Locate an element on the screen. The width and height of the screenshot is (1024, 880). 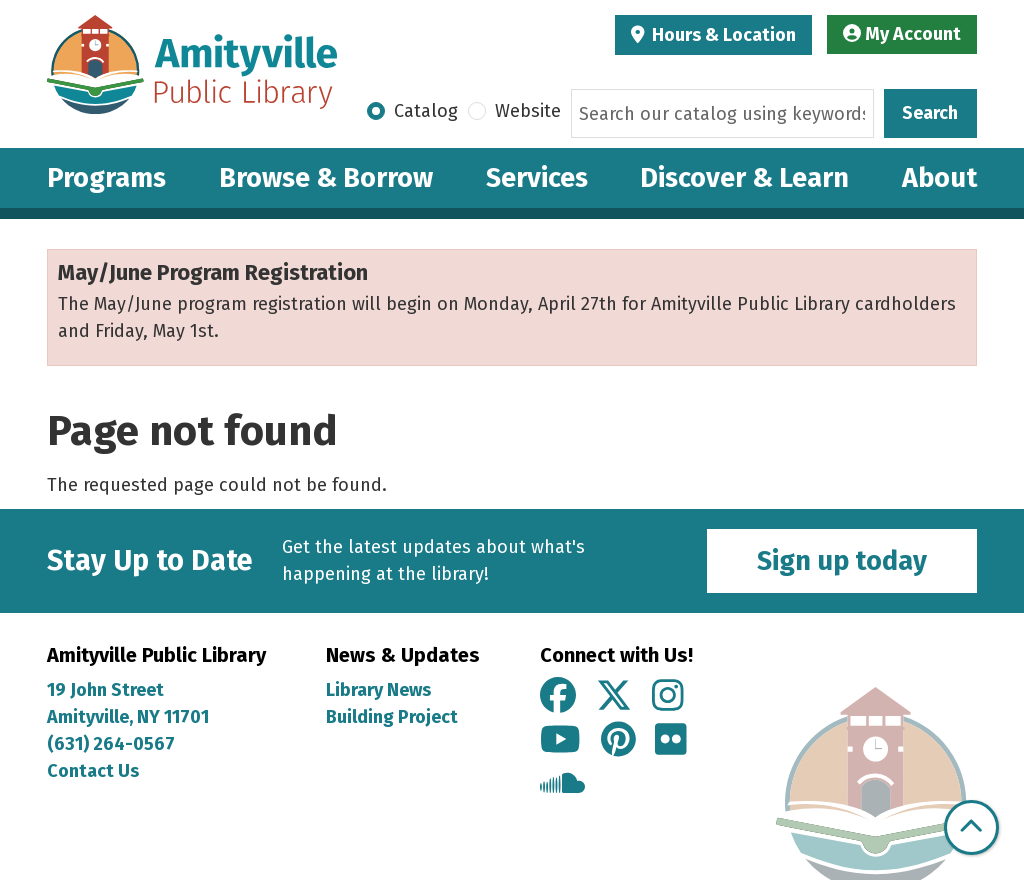
Catalog is located at coordinates (426, 111).